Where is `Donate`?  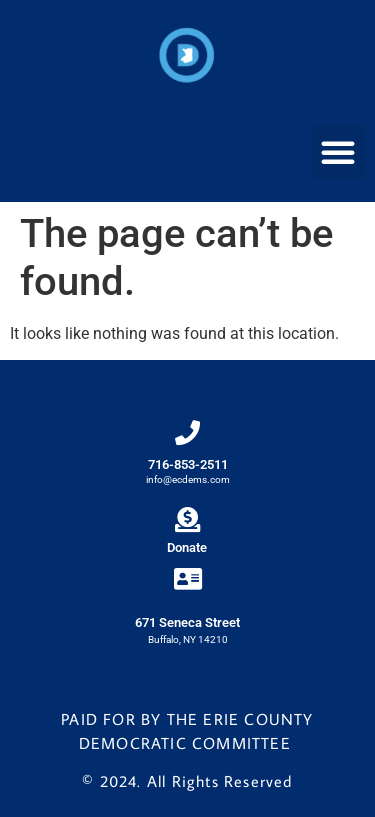
Donate is located at coordinates (187, 547).